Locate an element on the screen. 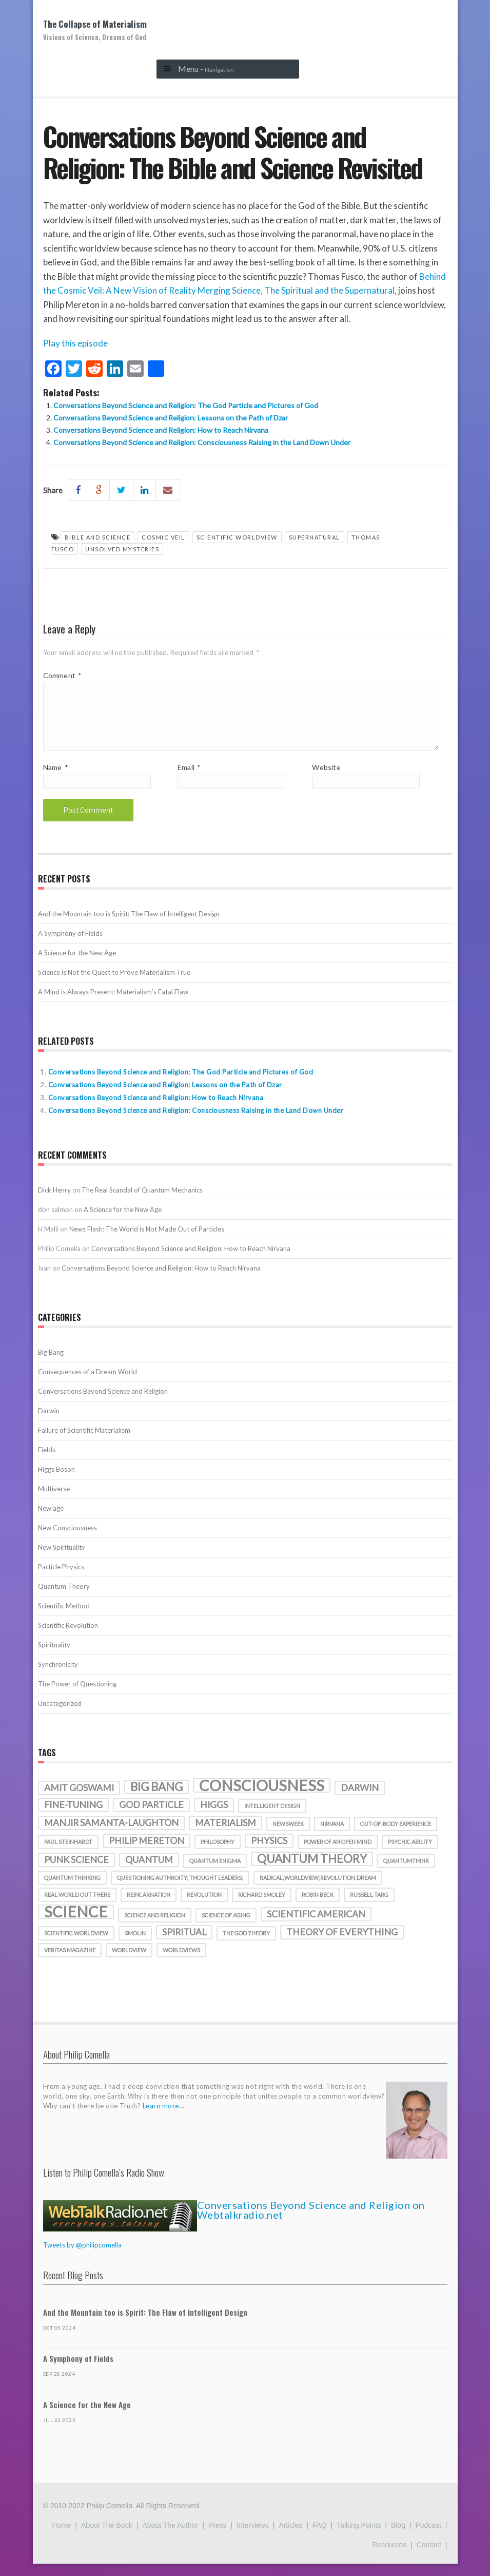 The image size is (490, 2576). scientific worldview is located at coordinates (237, 537).